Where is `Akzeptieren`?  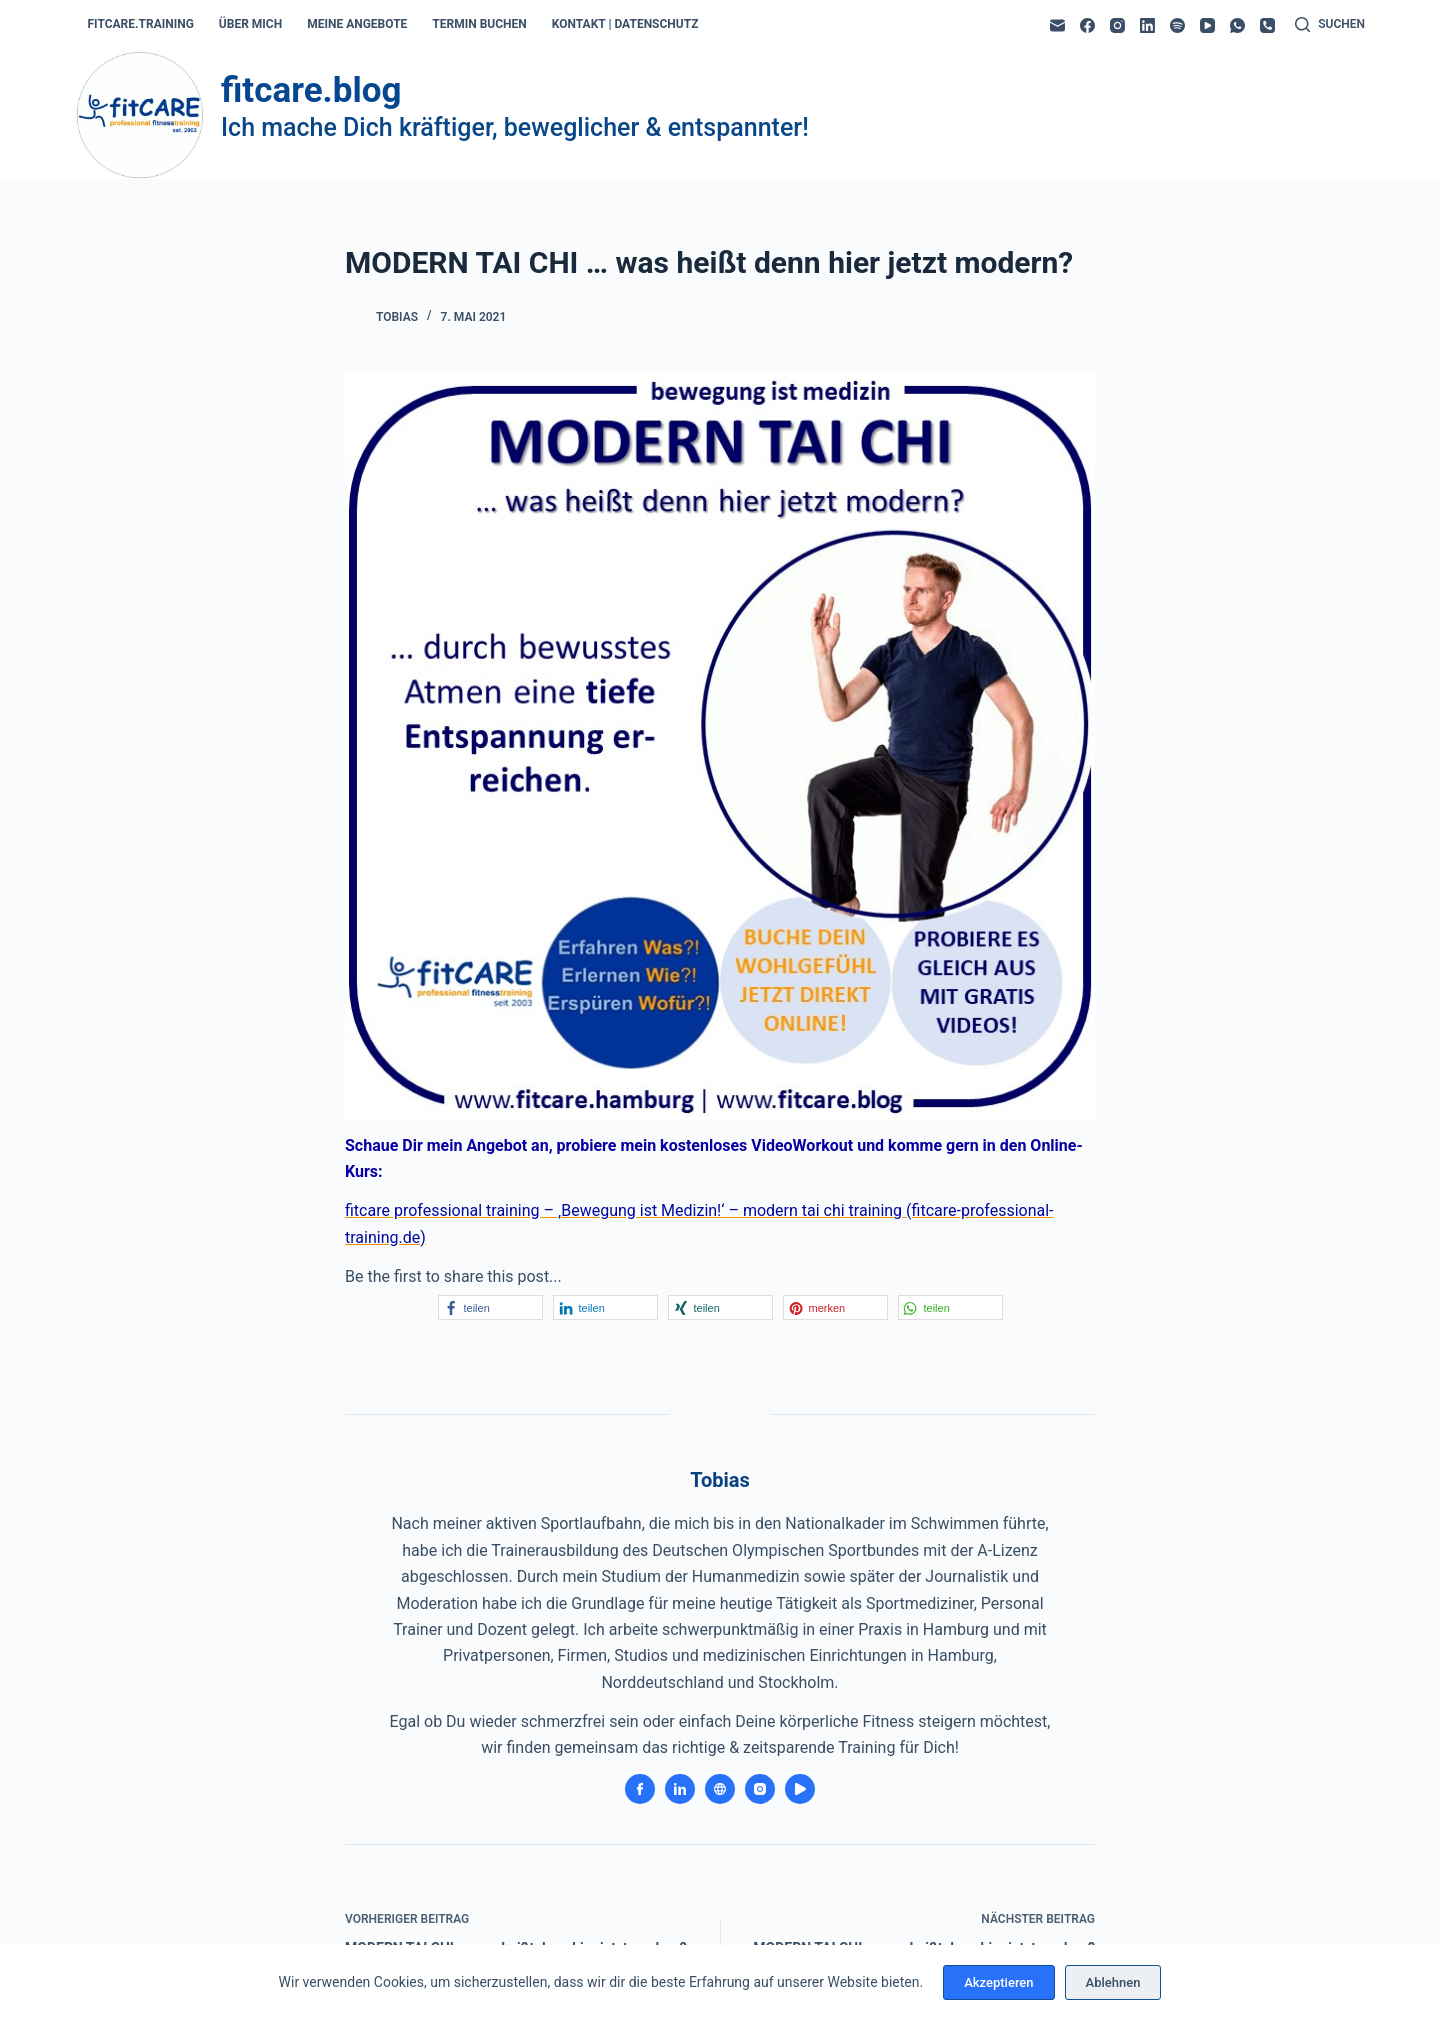
Akzeptieren is located at coordinates (998, 1982).